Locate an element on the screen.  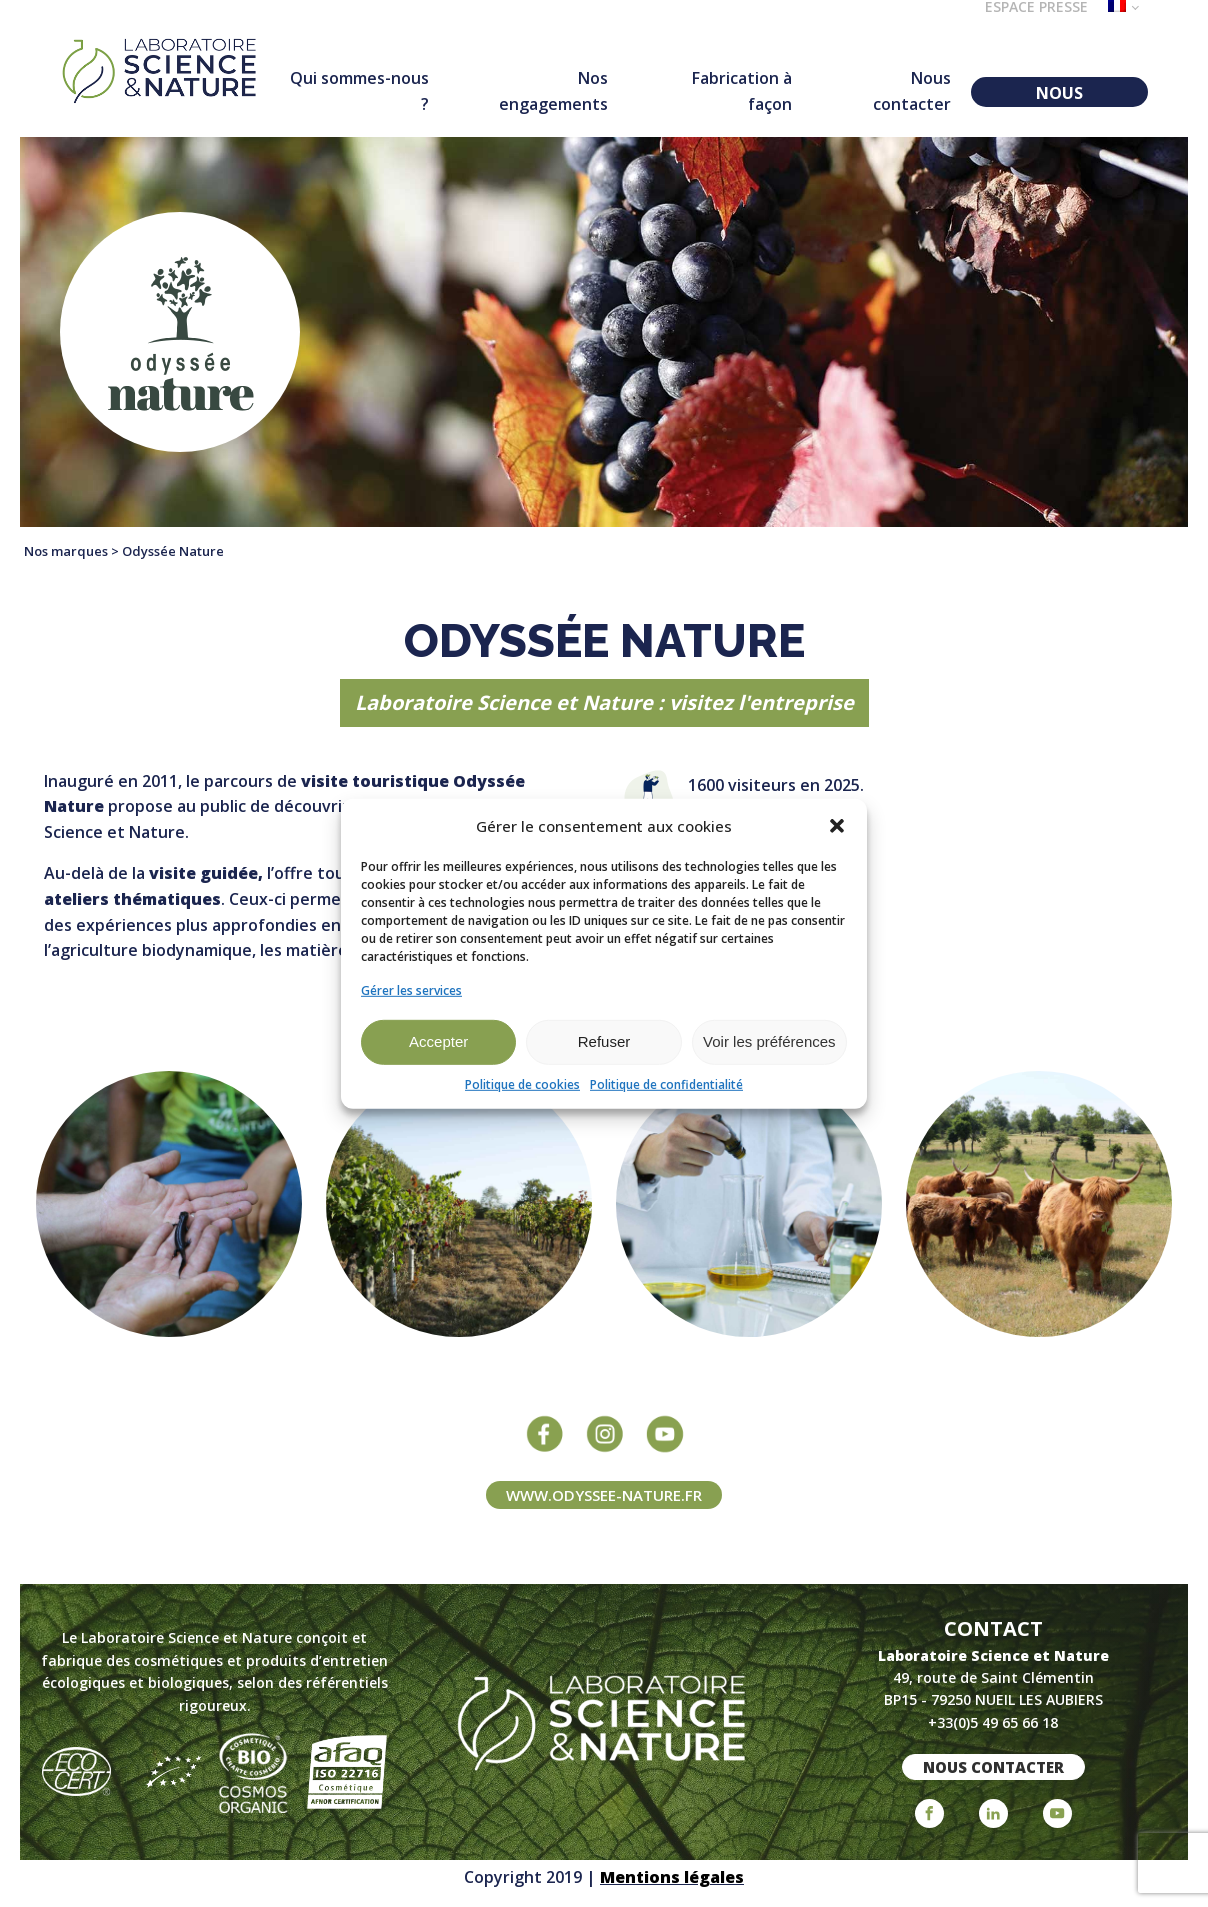
Politique de cookies is located at coordinates (522, 1084).